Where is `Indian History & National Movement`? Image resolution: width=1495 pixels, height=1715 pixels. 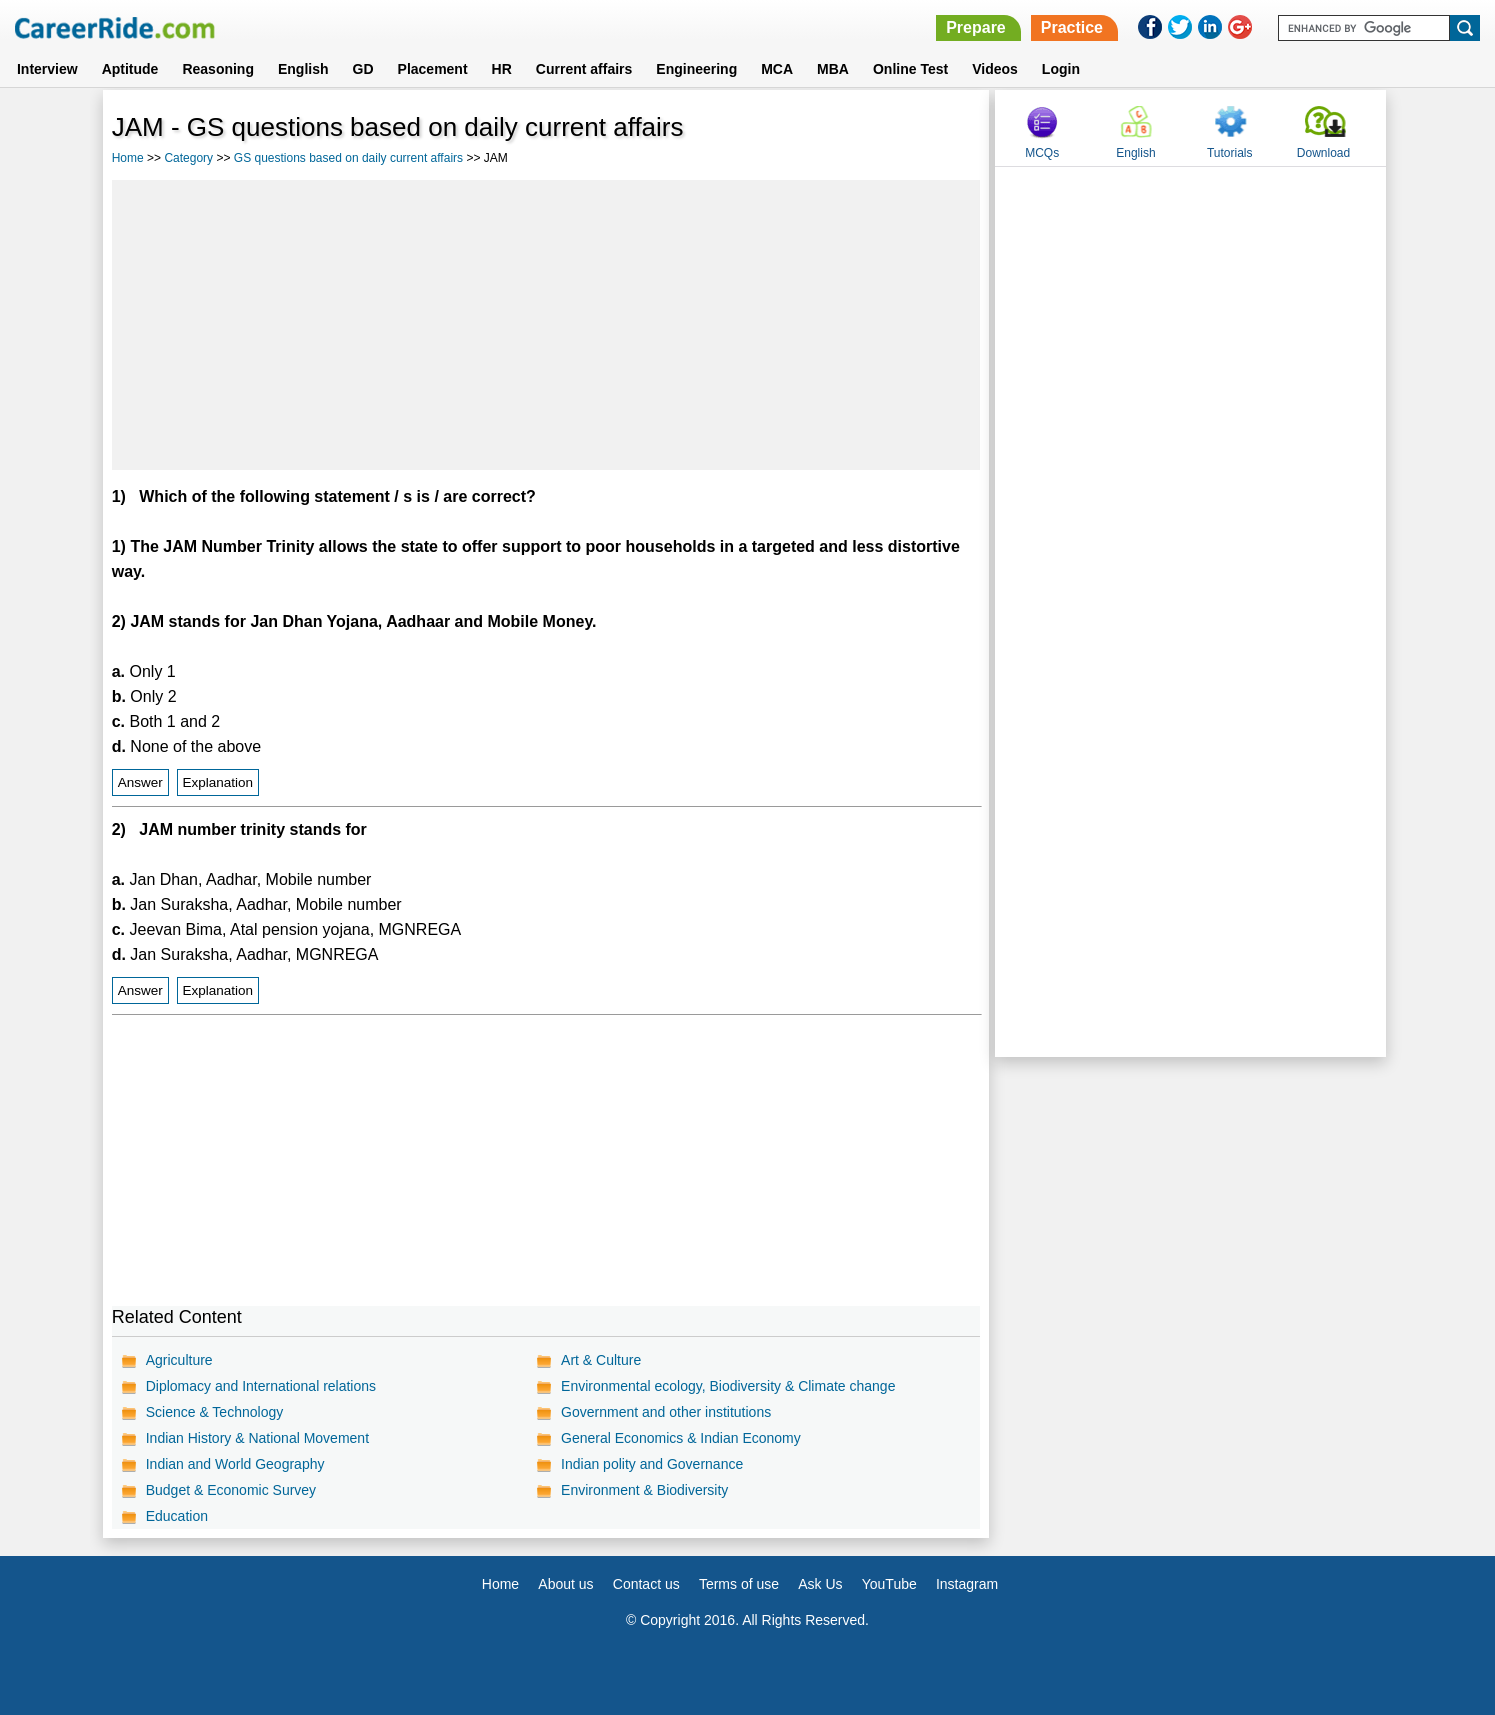
Indian History & National Movement is located at coordinates (257, 1438).